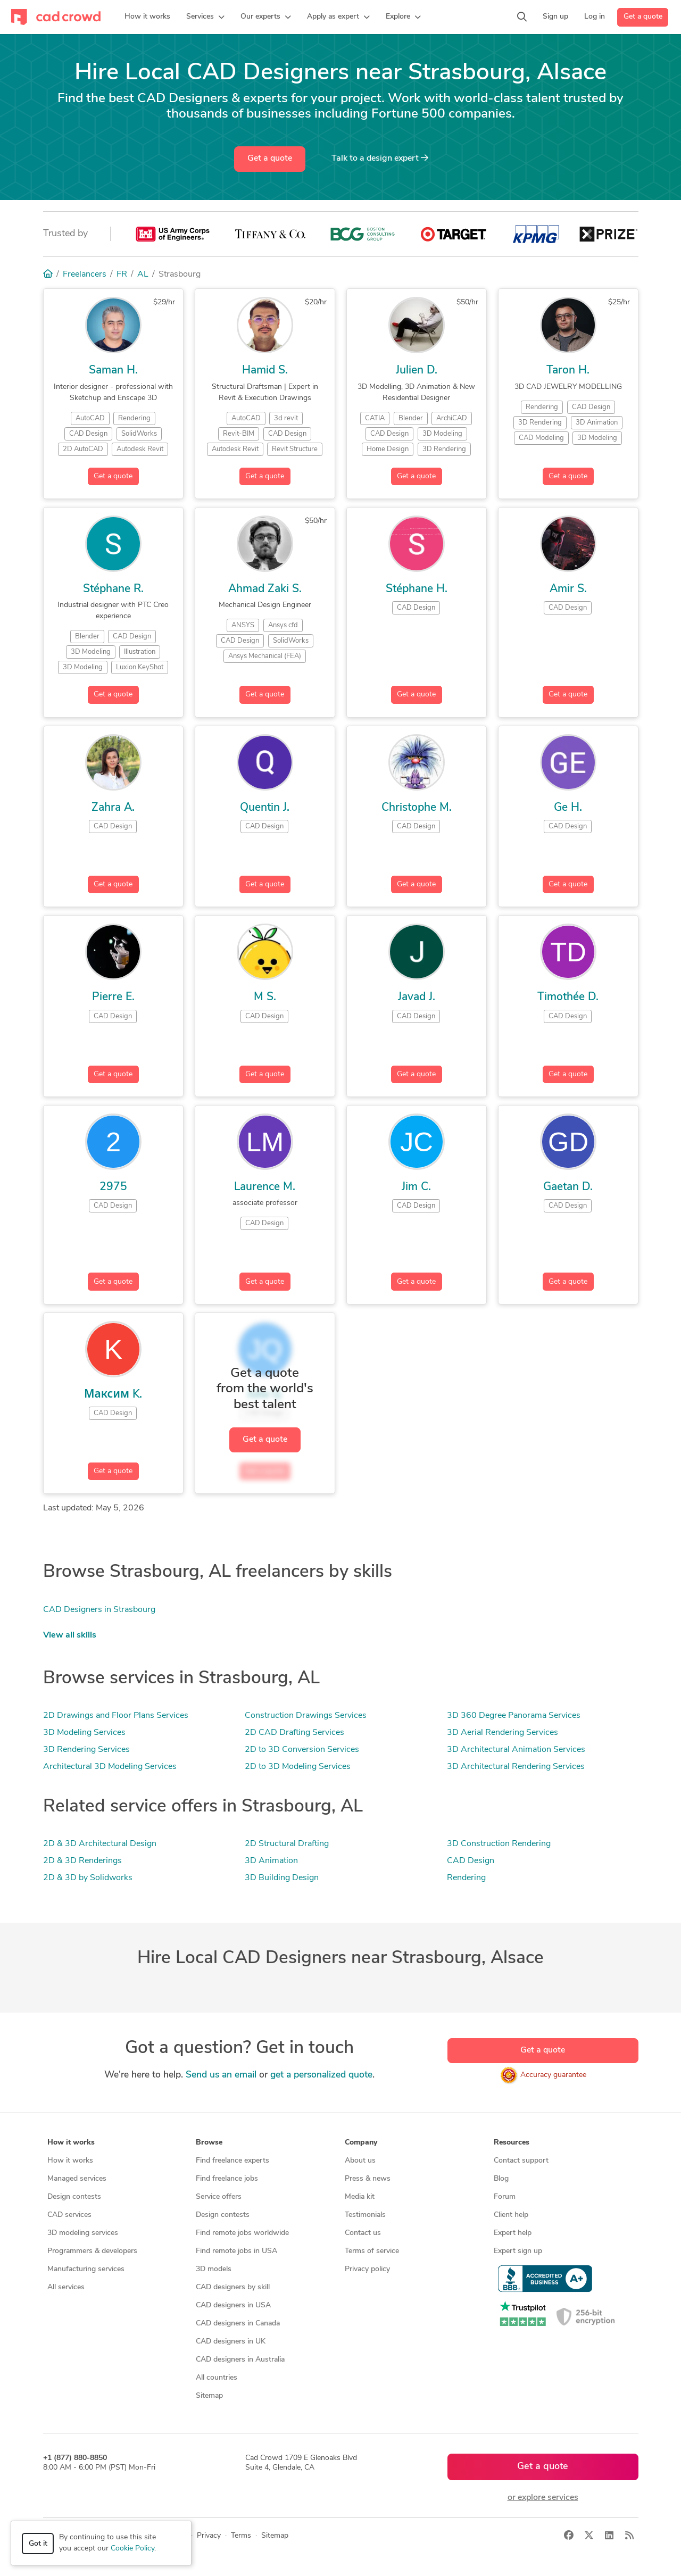 Image resolution: width=681 pixels, height=2576 pixels. Describe the element at coordinates (241, 2536) in the screenshot. I see `Terms` at that location.